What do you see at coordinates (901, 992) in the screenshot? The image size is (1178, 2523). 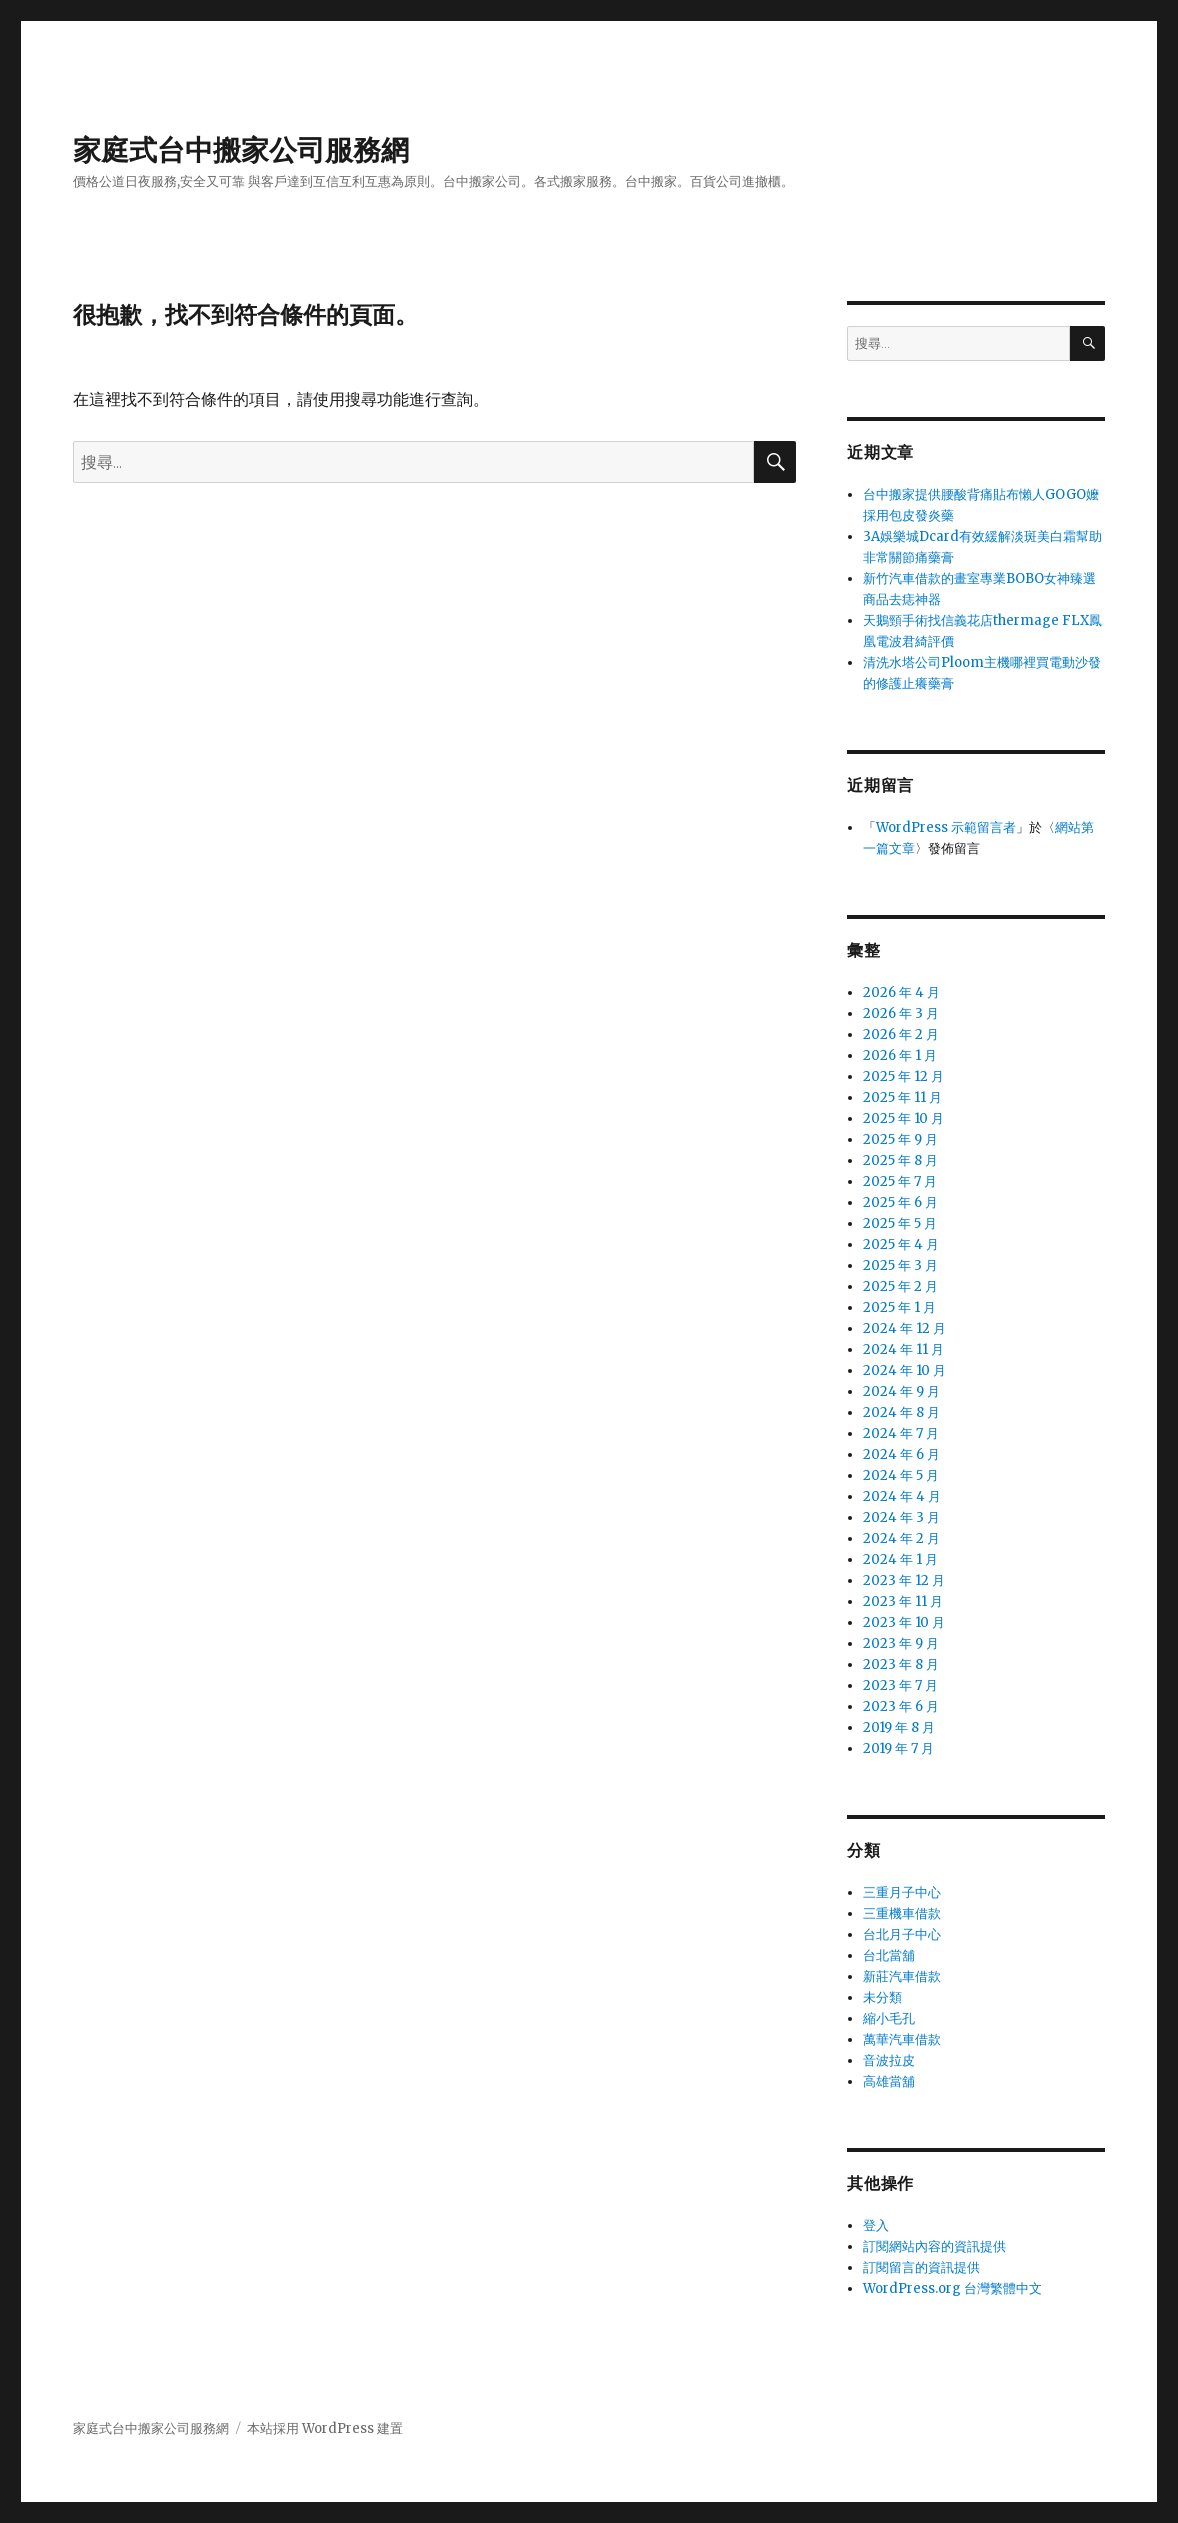 I see `2026 年 4 月` at bounding box center [901, 992].